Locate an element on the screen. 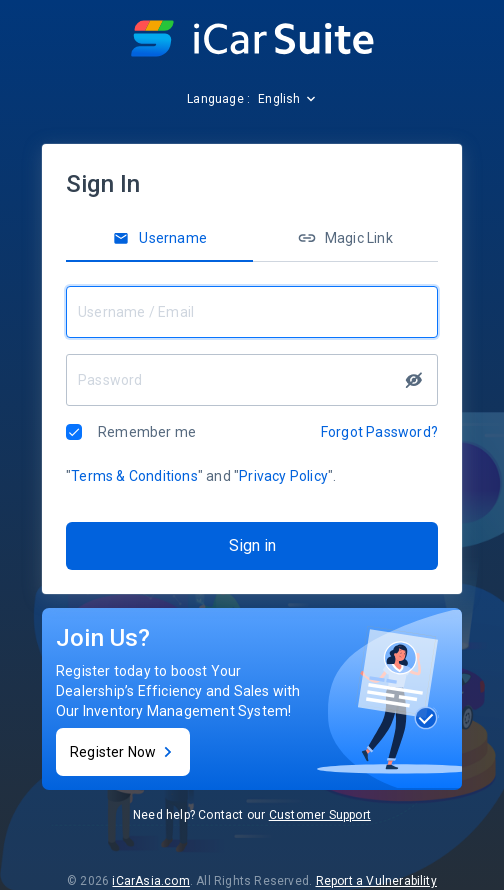 Image resolution: width=504 pixels, height=890 pixels. Forgot Password? is located at coordinates (379, 432).